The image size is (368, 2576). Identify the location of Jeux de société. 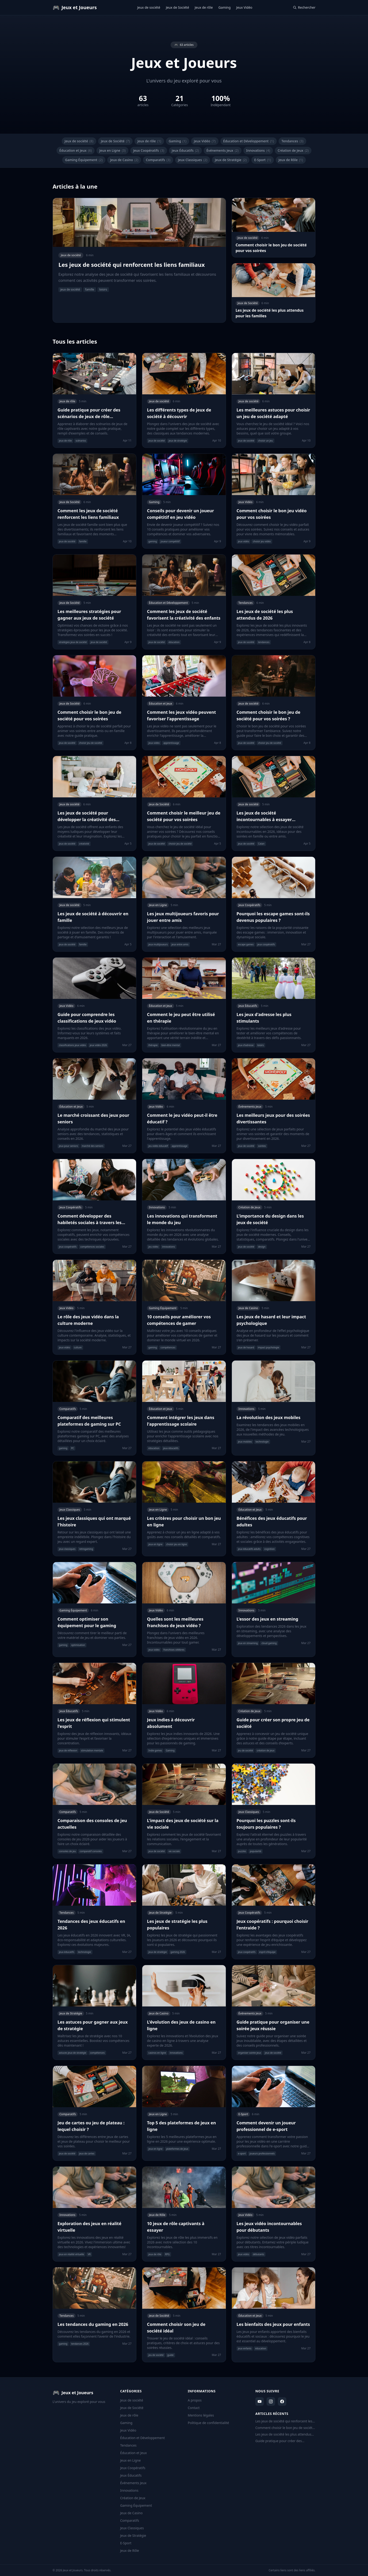
(148, 7).